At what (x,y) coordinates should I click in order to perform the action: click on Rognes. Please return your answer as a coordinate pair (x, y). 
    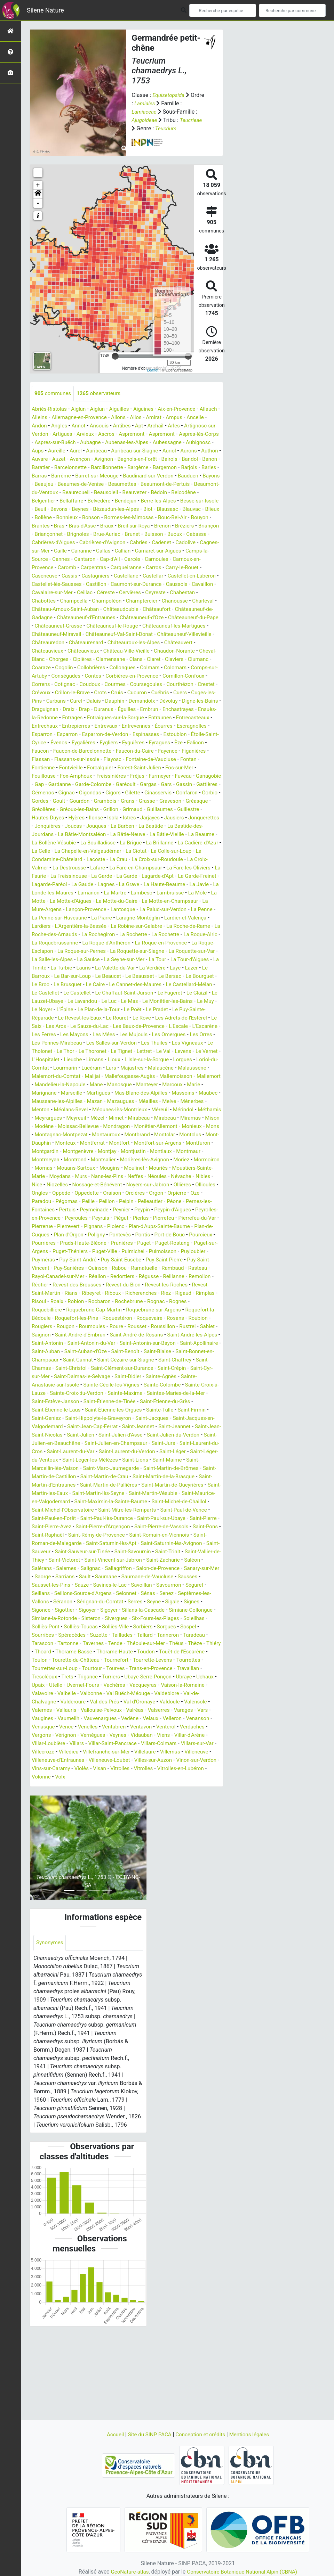
    Looking at the image, I should click on (209, 1360).